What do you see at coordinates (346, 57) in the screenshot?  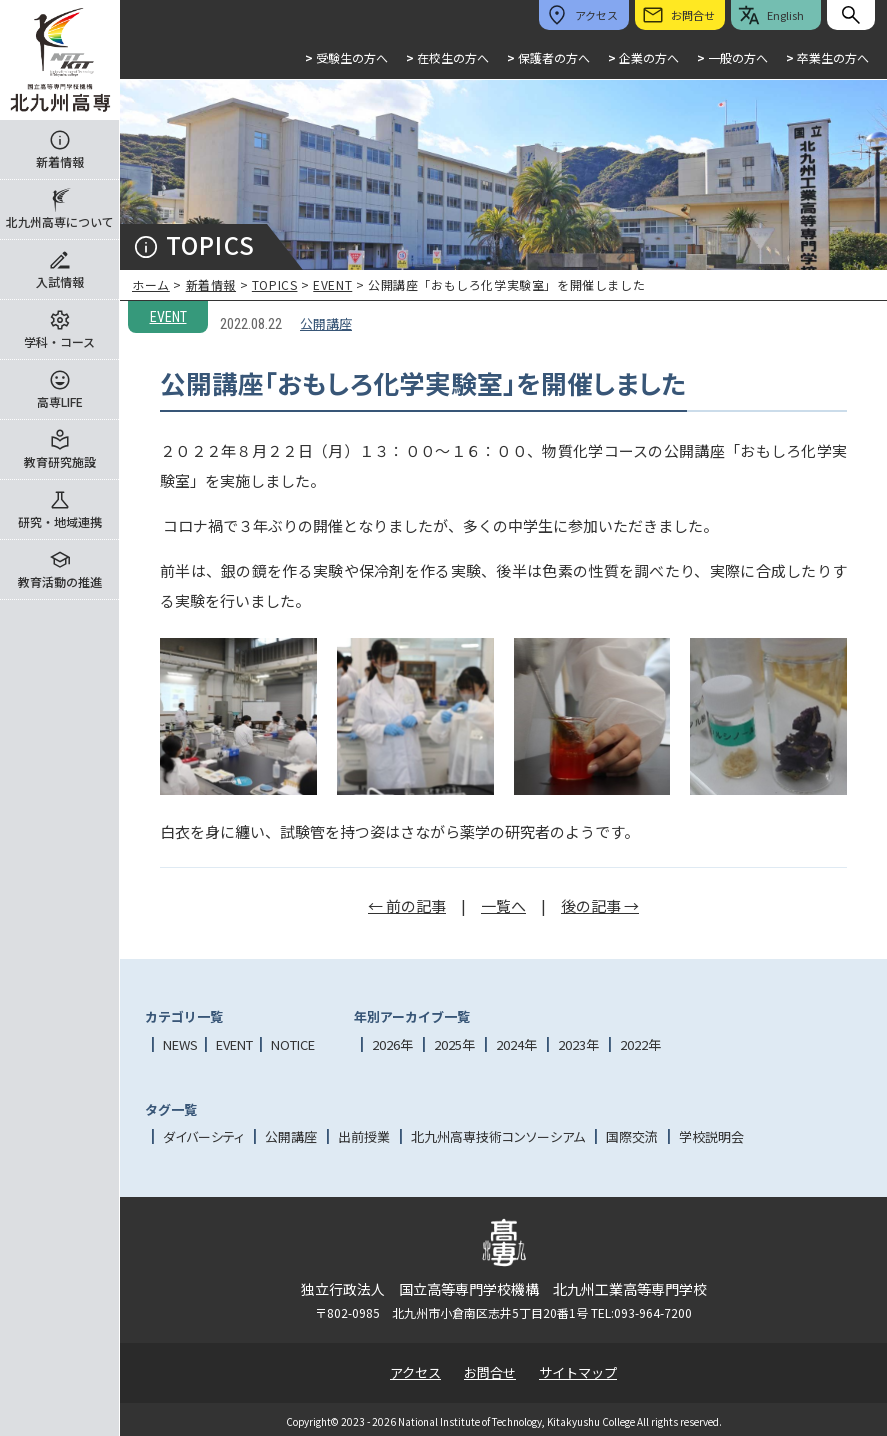 I see `受験生の方へ` at bounding box center [346, 57].